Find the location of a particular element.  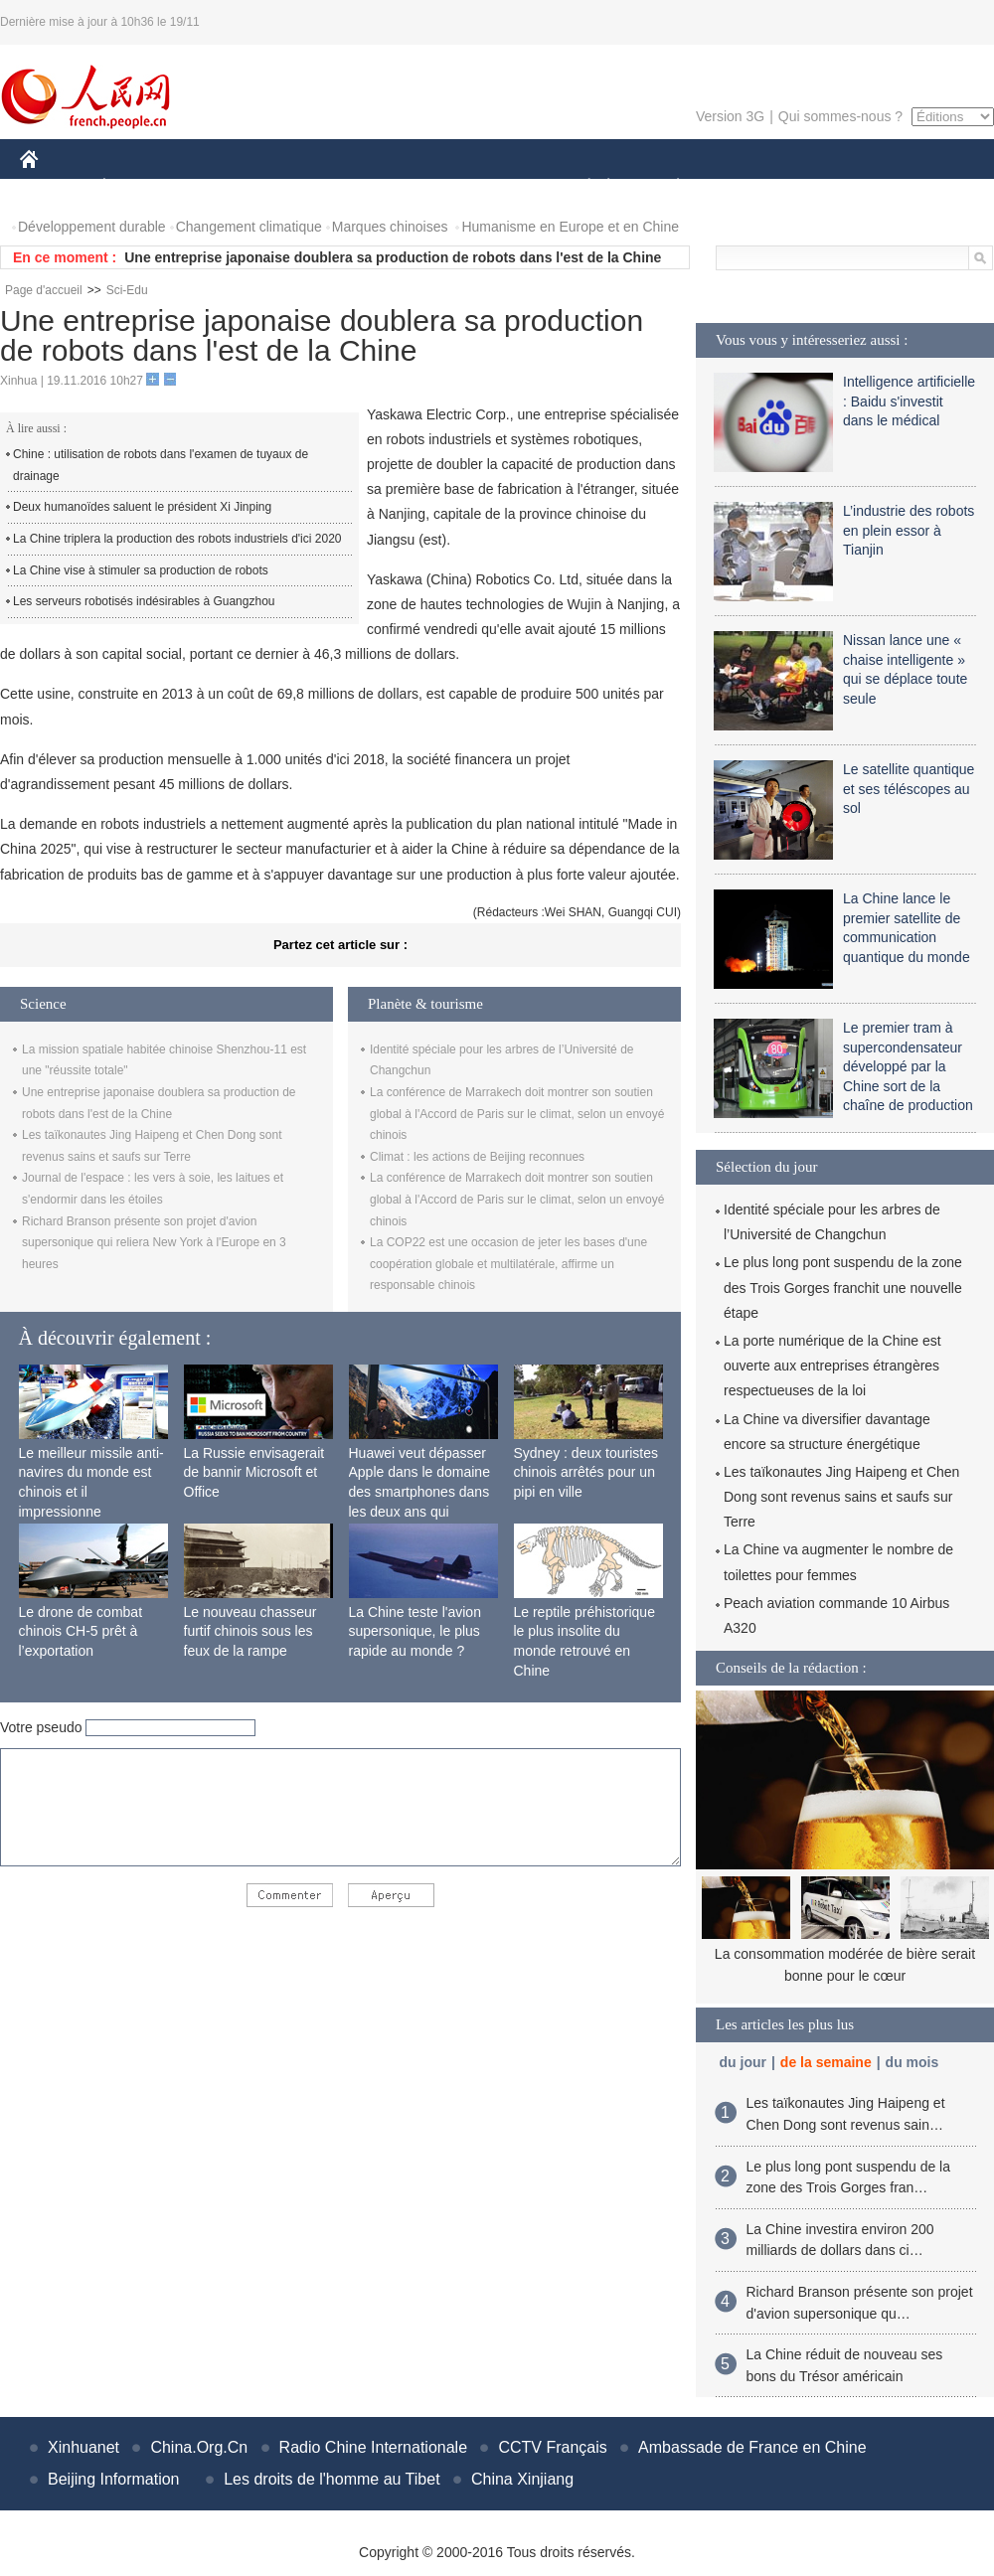

Qui sommes-nous ? is located at coordinates (840, 116).